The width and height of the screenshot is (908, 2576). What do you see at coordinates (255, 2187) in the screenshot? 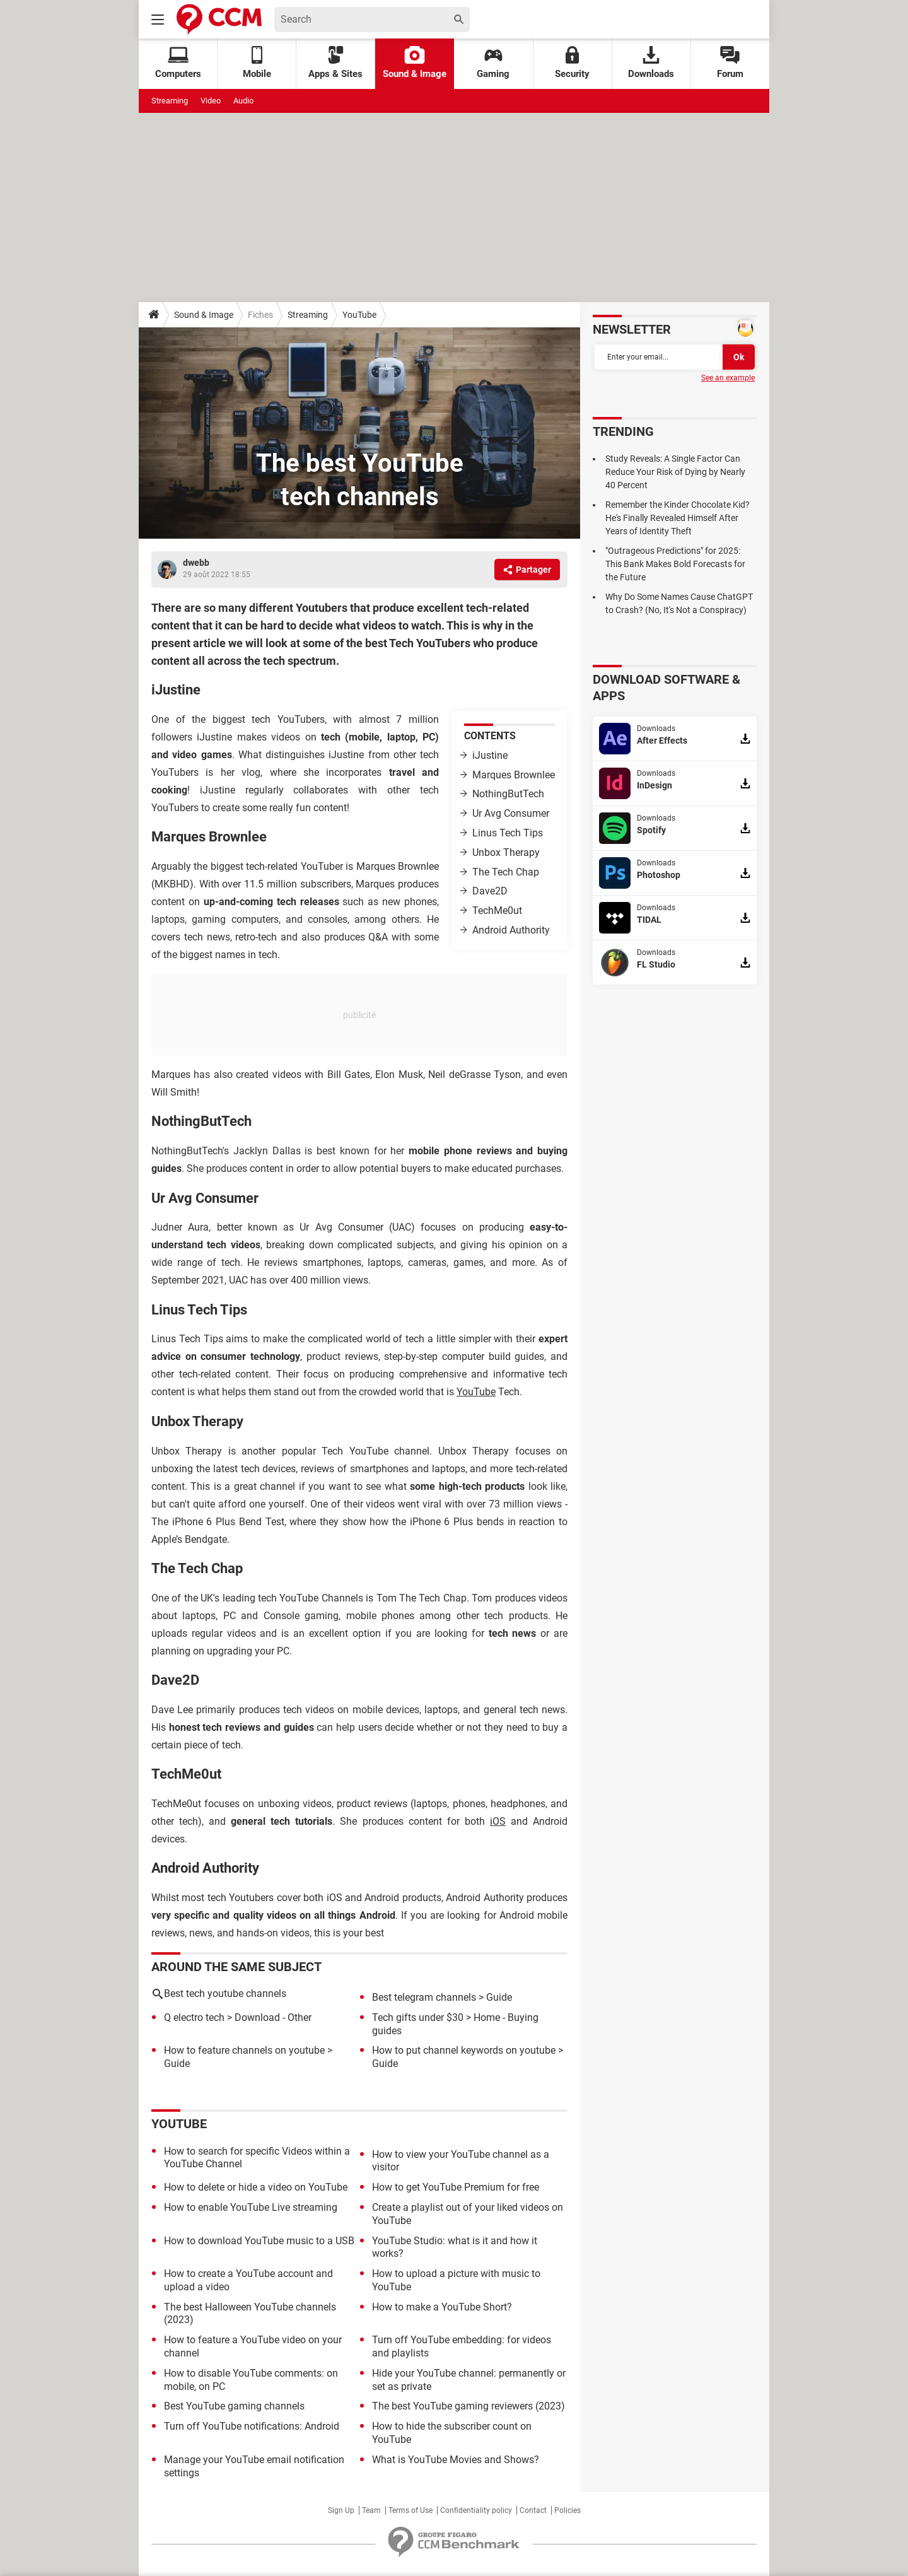
I see `How to delete or hide a video on YouTube` at bounding box center [255, 2187].